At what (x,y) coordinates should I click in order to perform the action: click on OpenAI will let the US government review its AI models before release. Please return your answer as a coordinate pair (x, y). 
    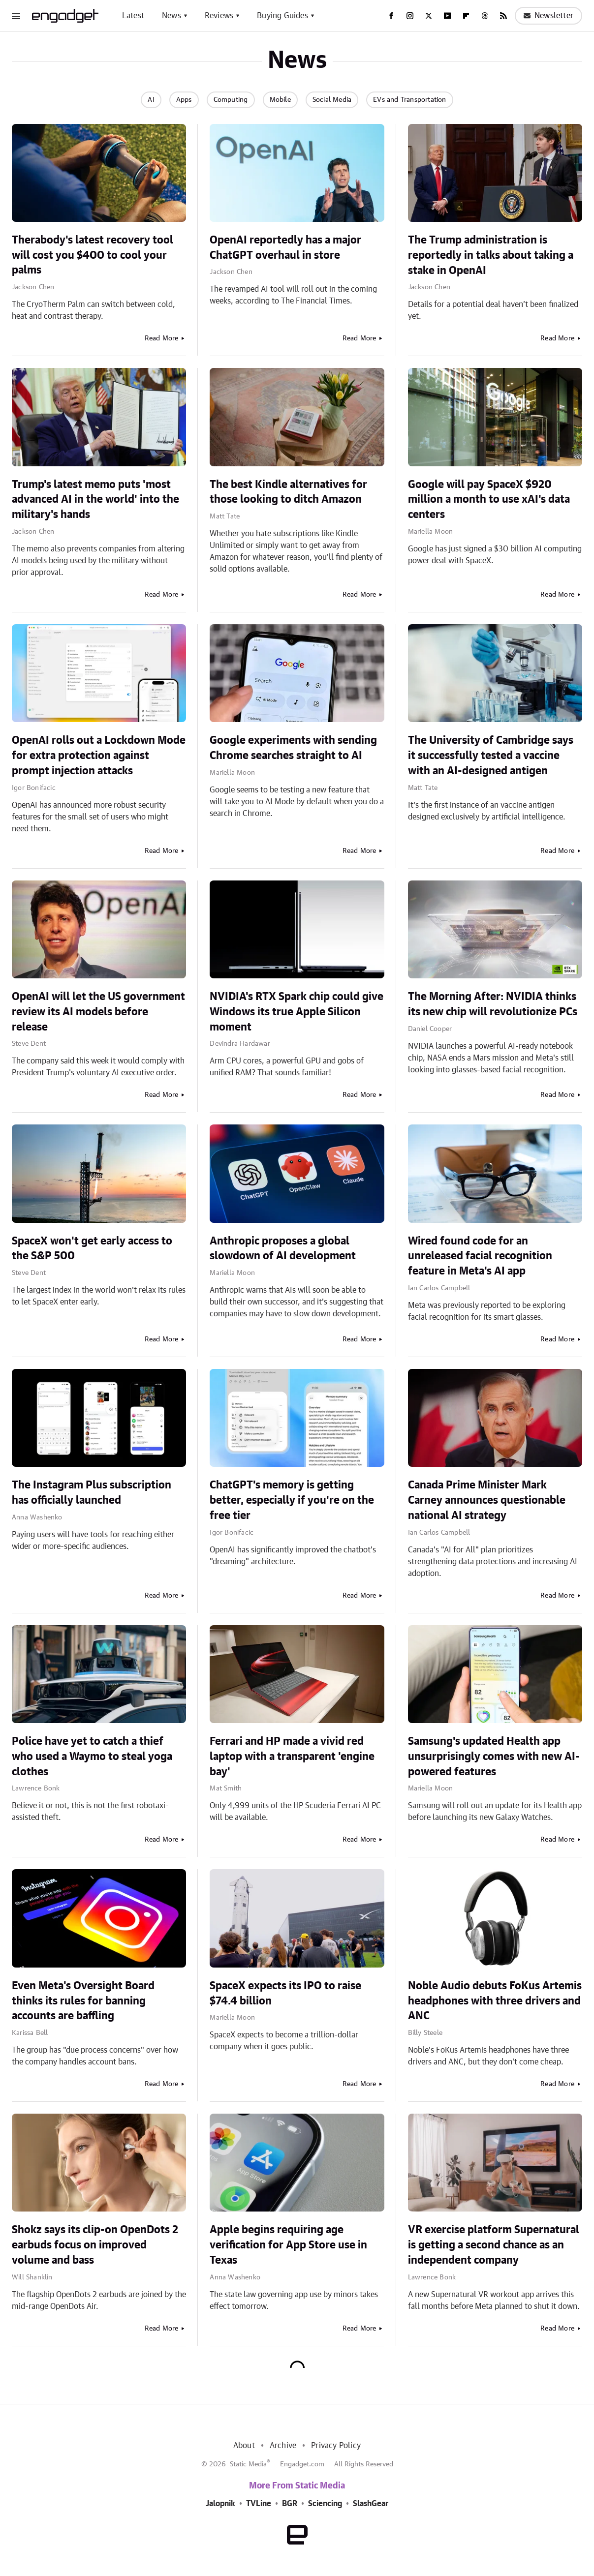
    Looking at the image, I should click on (98, 1011).